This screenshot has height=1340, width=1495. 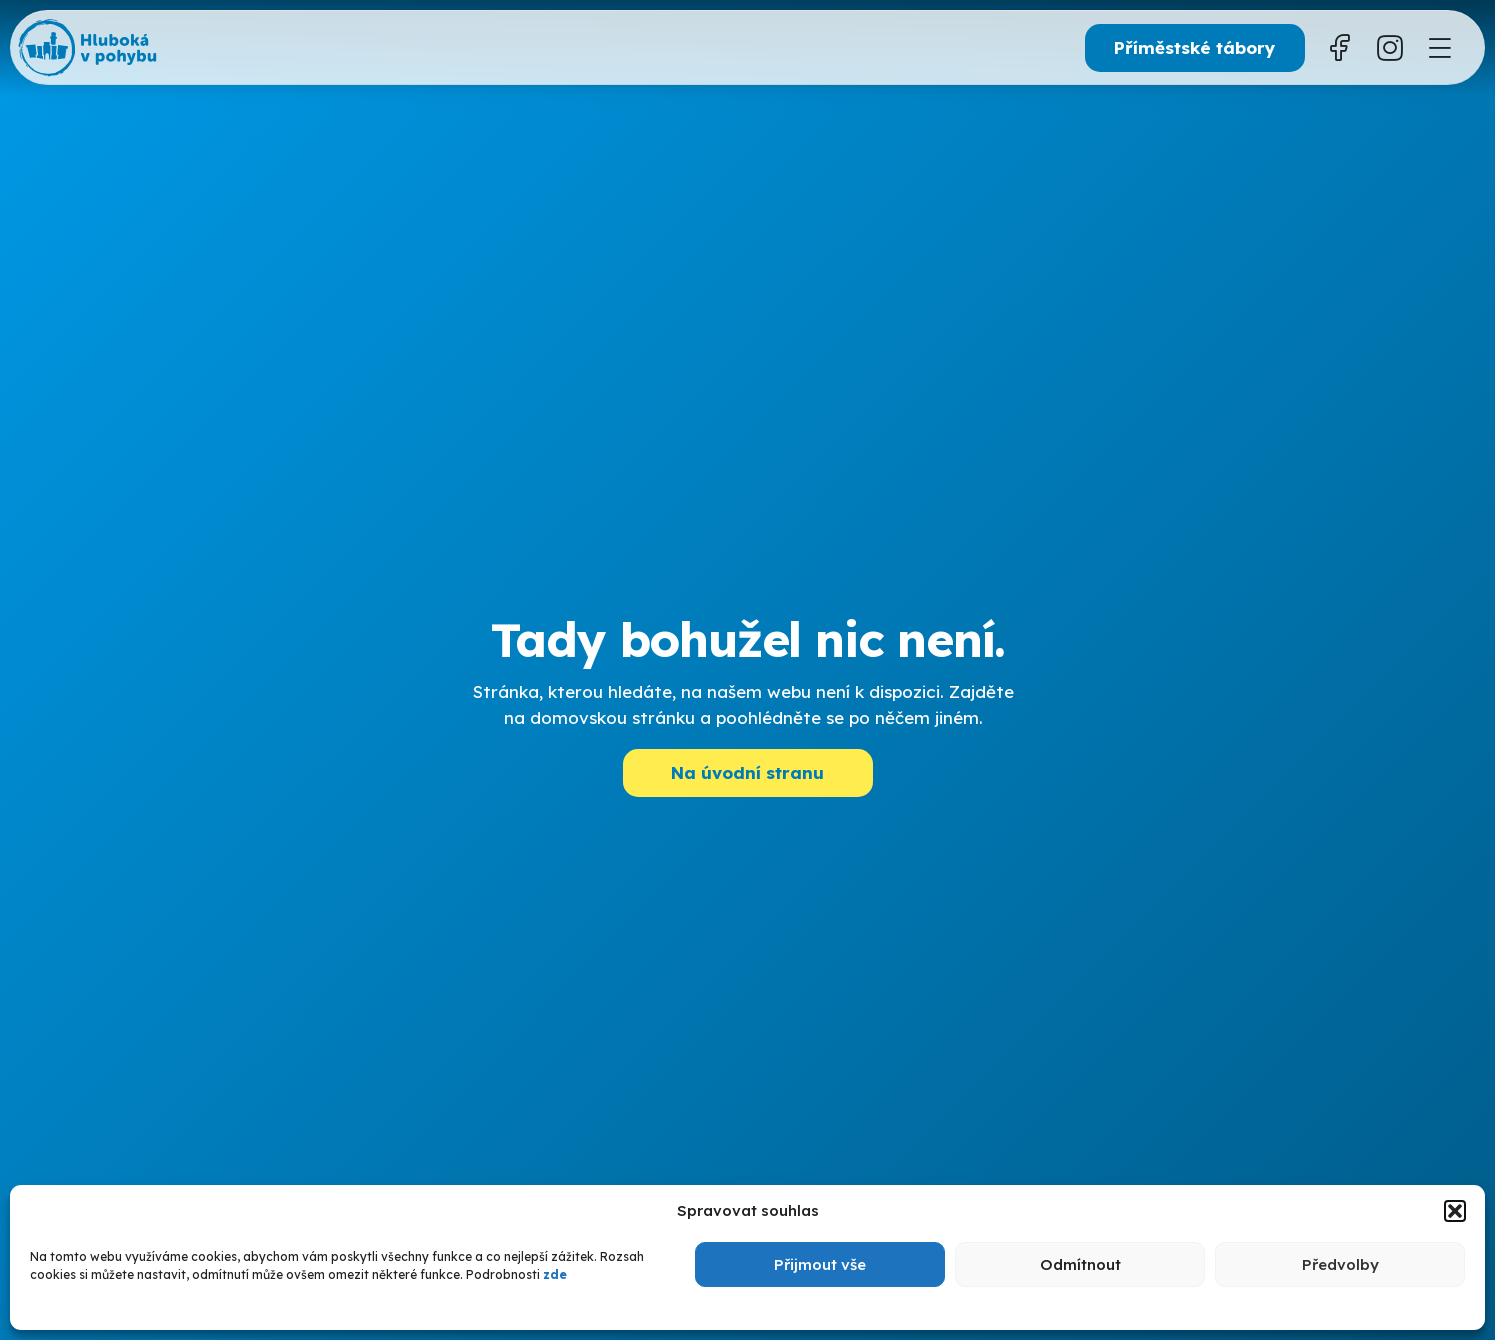 What do you see at coordinates (1080, 1264) in the screenshot?
I see `Odmítnout` at bounding box center [1080, 1264].